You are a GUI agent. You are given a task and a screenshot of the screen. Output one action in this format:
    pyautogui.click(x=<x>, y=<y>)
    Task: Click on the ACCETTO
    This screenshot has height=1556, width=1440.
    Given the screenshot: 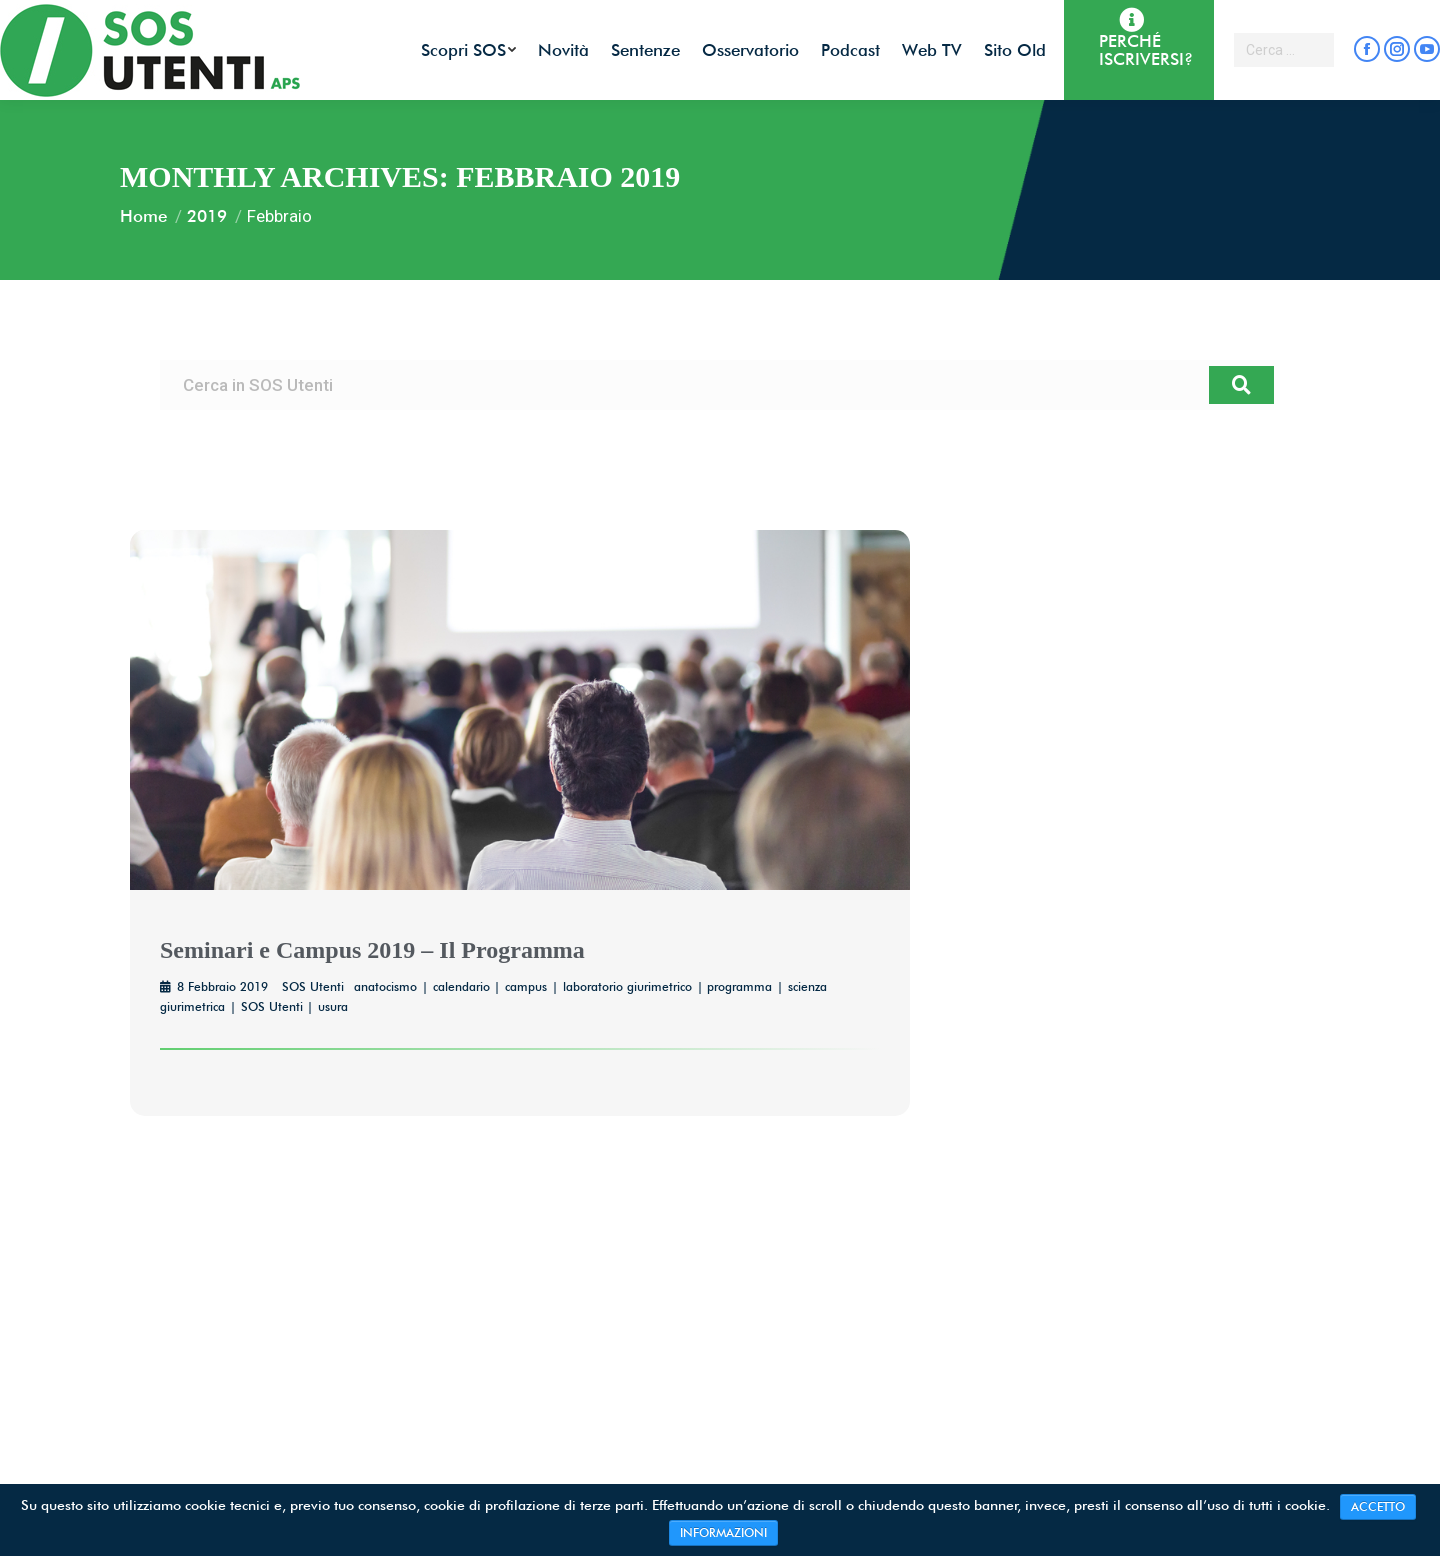 What is the action you would take?
    pyautogui.click(x=1378, y=1506)
    